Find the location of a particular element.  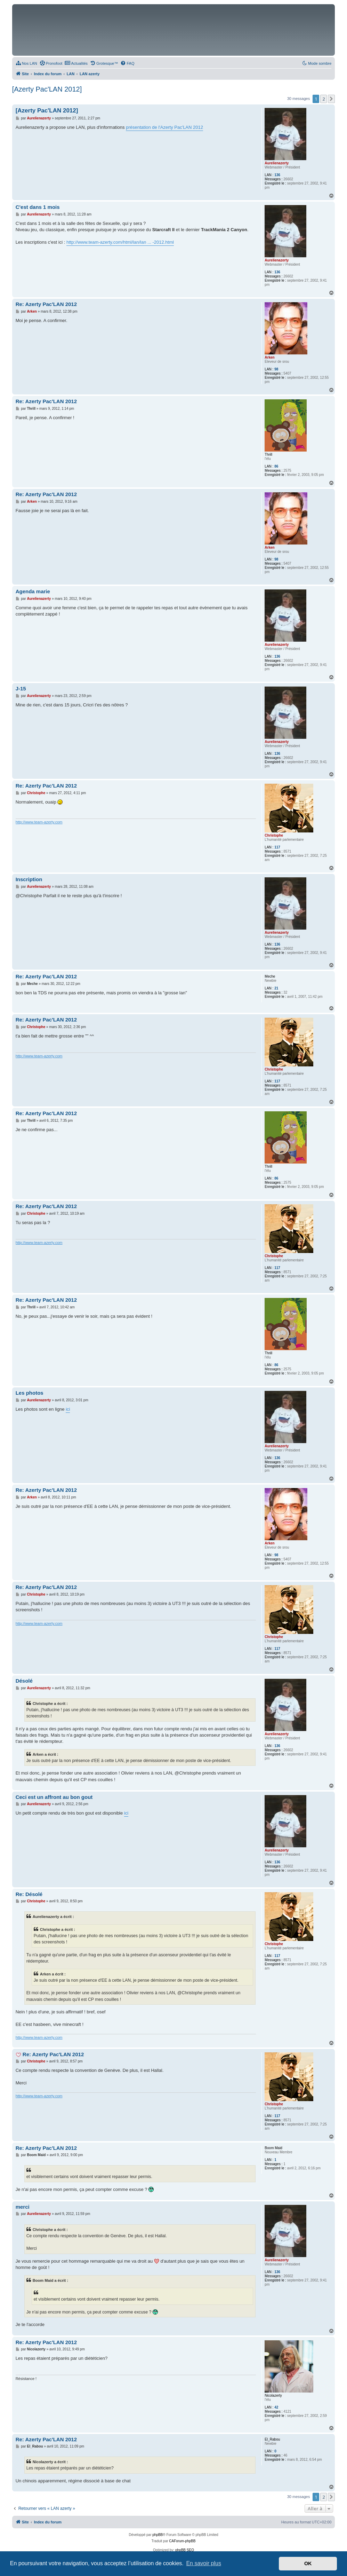

CAForum-phpBB is located at coordinates (182, 2541).